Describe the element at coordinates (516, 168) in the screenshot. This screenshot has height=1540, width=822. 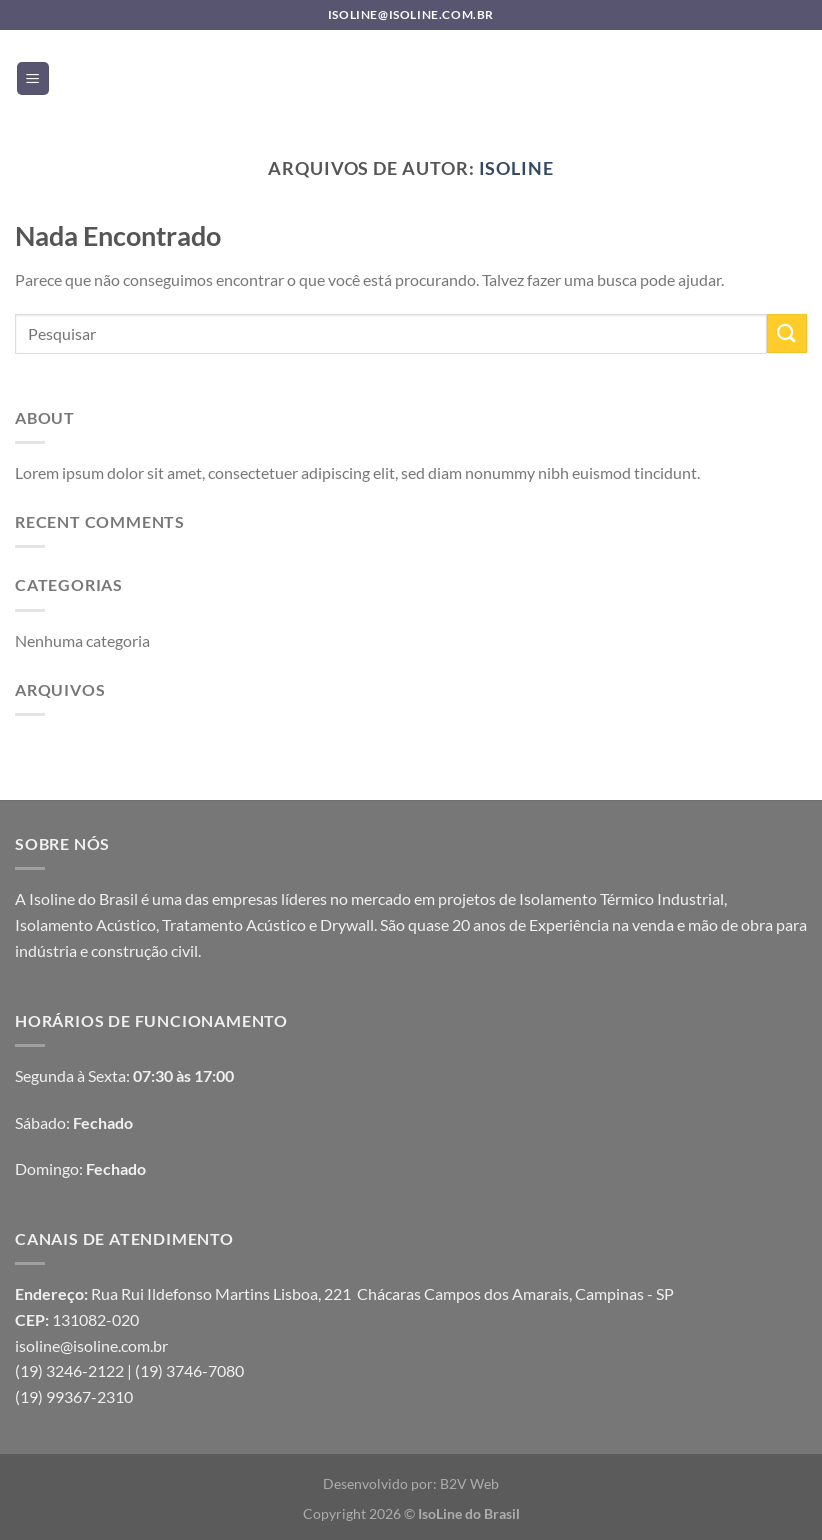
I see `Isoline` at that location.